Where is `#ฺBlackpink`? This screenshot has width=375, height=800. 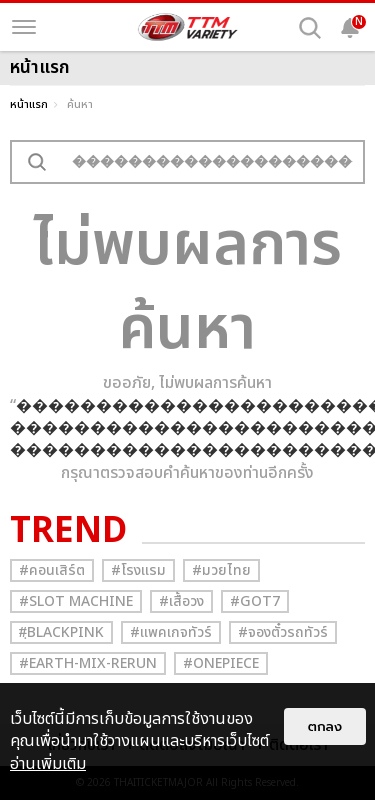
#ฺBlackpink is located at coordinates (61, 632).